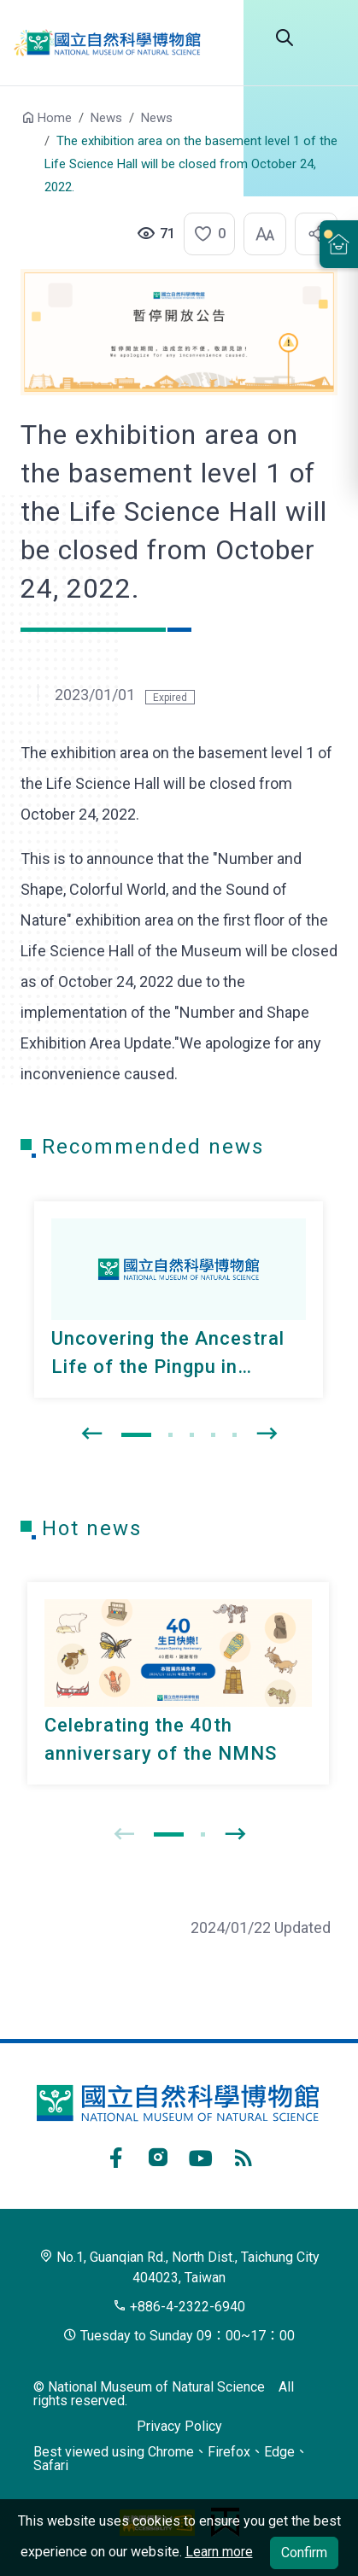 The image size is (358, 2576). What do you see at coordinates (327, 37) in the screenshot?
I see `Menu` at bounding box center [327, 37].